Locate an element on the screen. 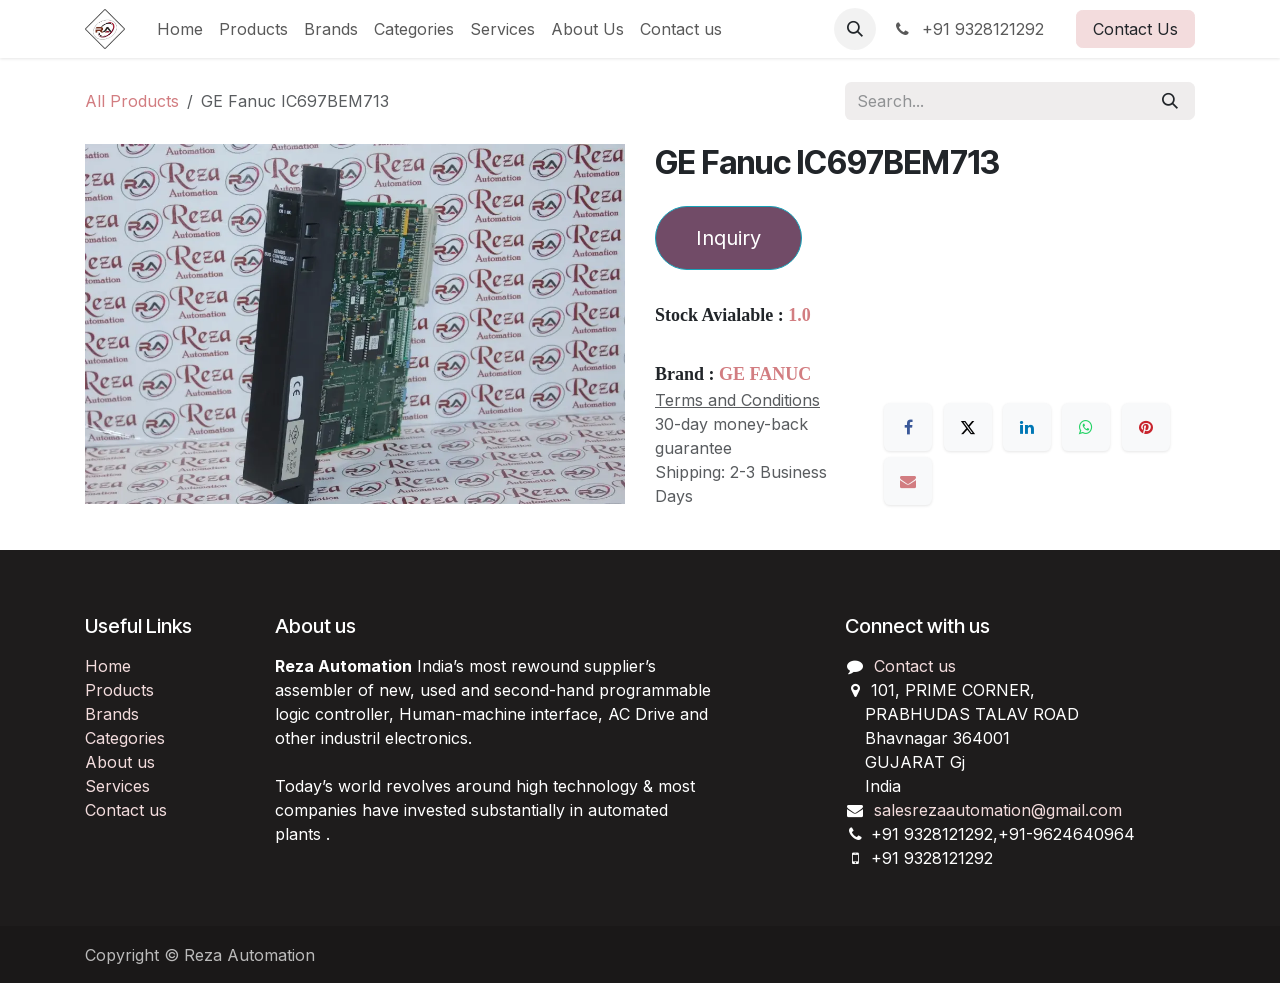 The width and height of the screenshot is (1280, 983). Brands is located at coordinates (112, 714).